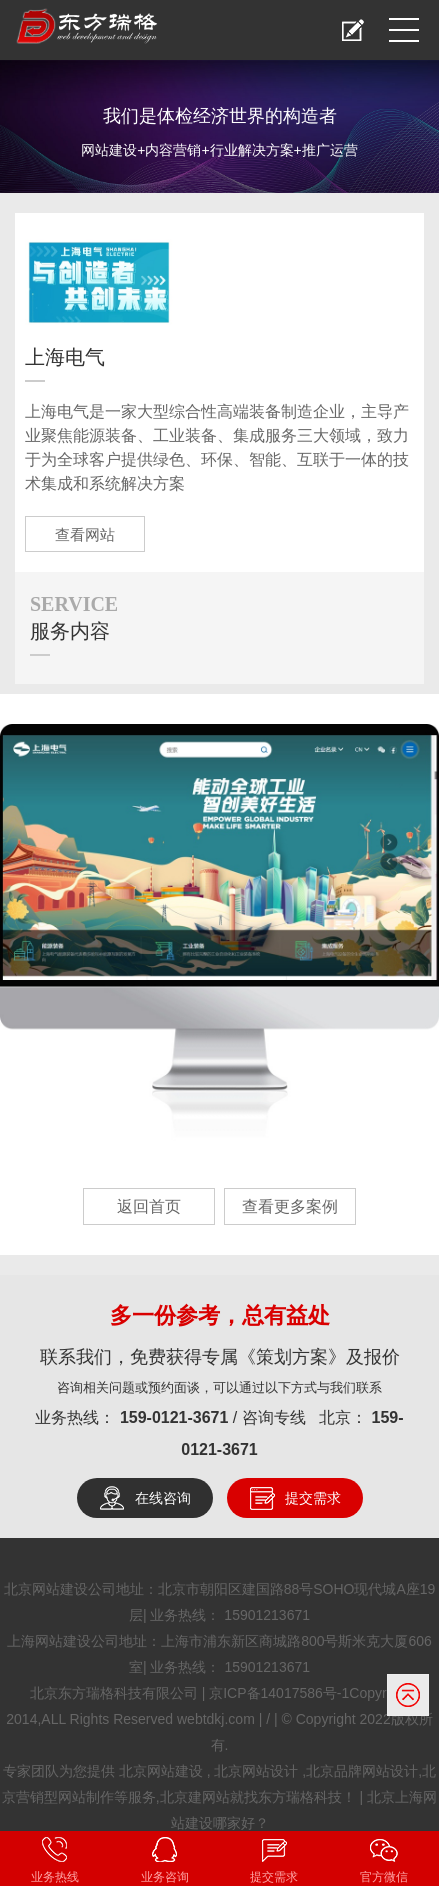 The image size is (439, 1886). What do you see at coordinates (313, 1498) in the screenshot?
I see `提交需求` at bounding box center [313, 1498].